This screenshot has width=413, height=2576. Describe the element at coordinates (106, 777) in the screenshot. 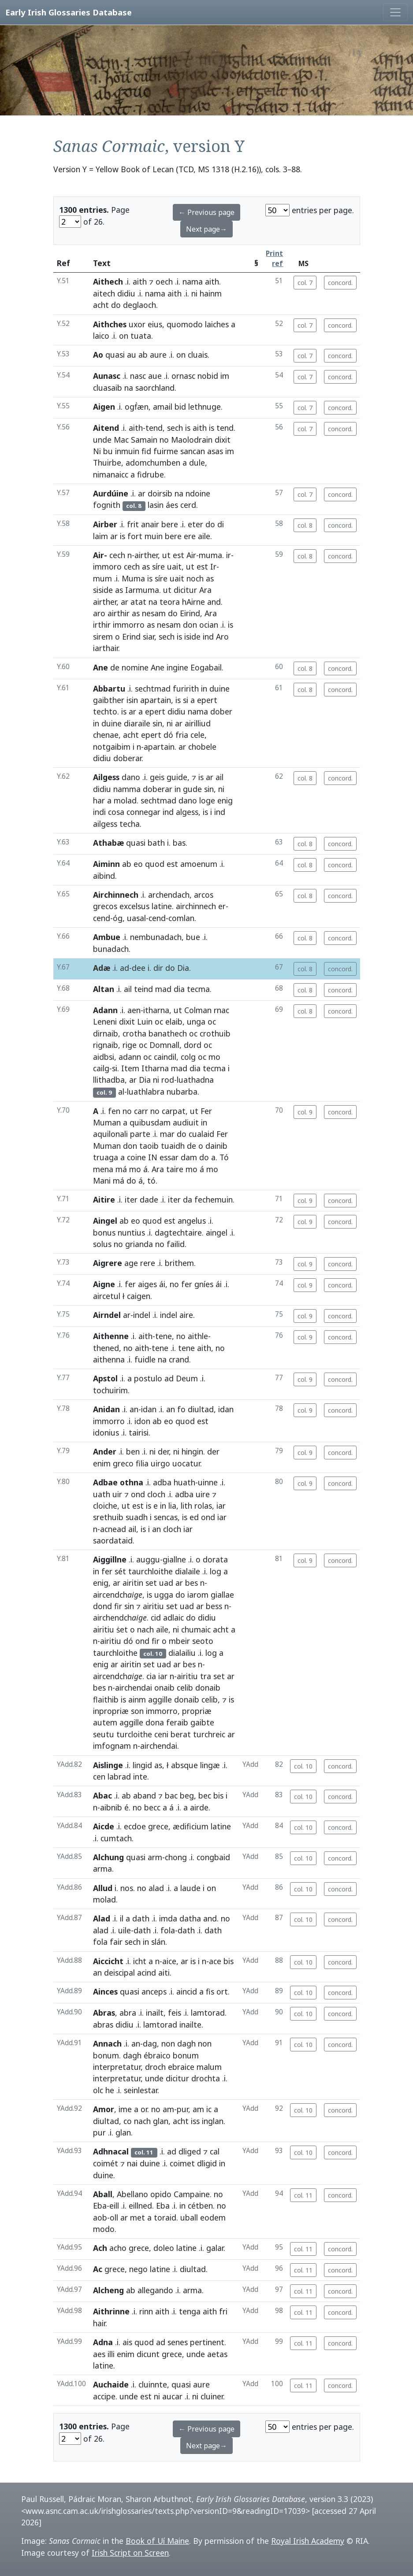

I see `Ailgess` at that location.